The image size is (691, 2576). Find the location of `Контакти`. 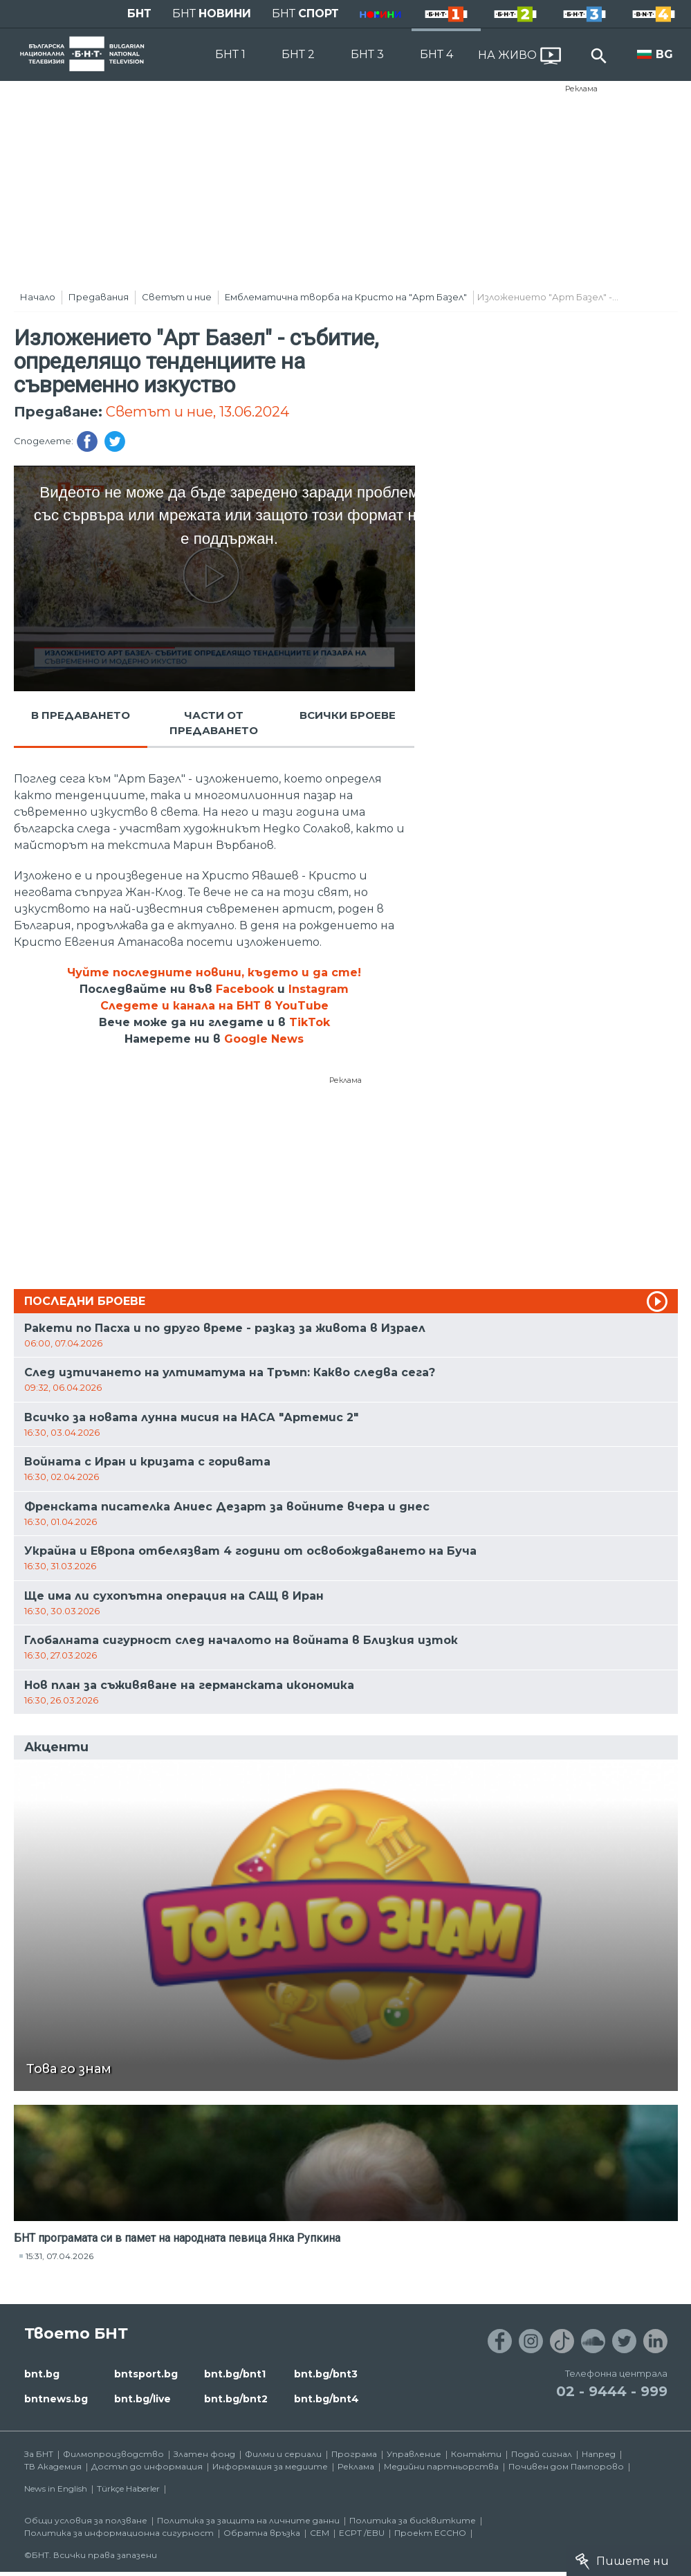

Контакти is located at coordinates (476, 2454).